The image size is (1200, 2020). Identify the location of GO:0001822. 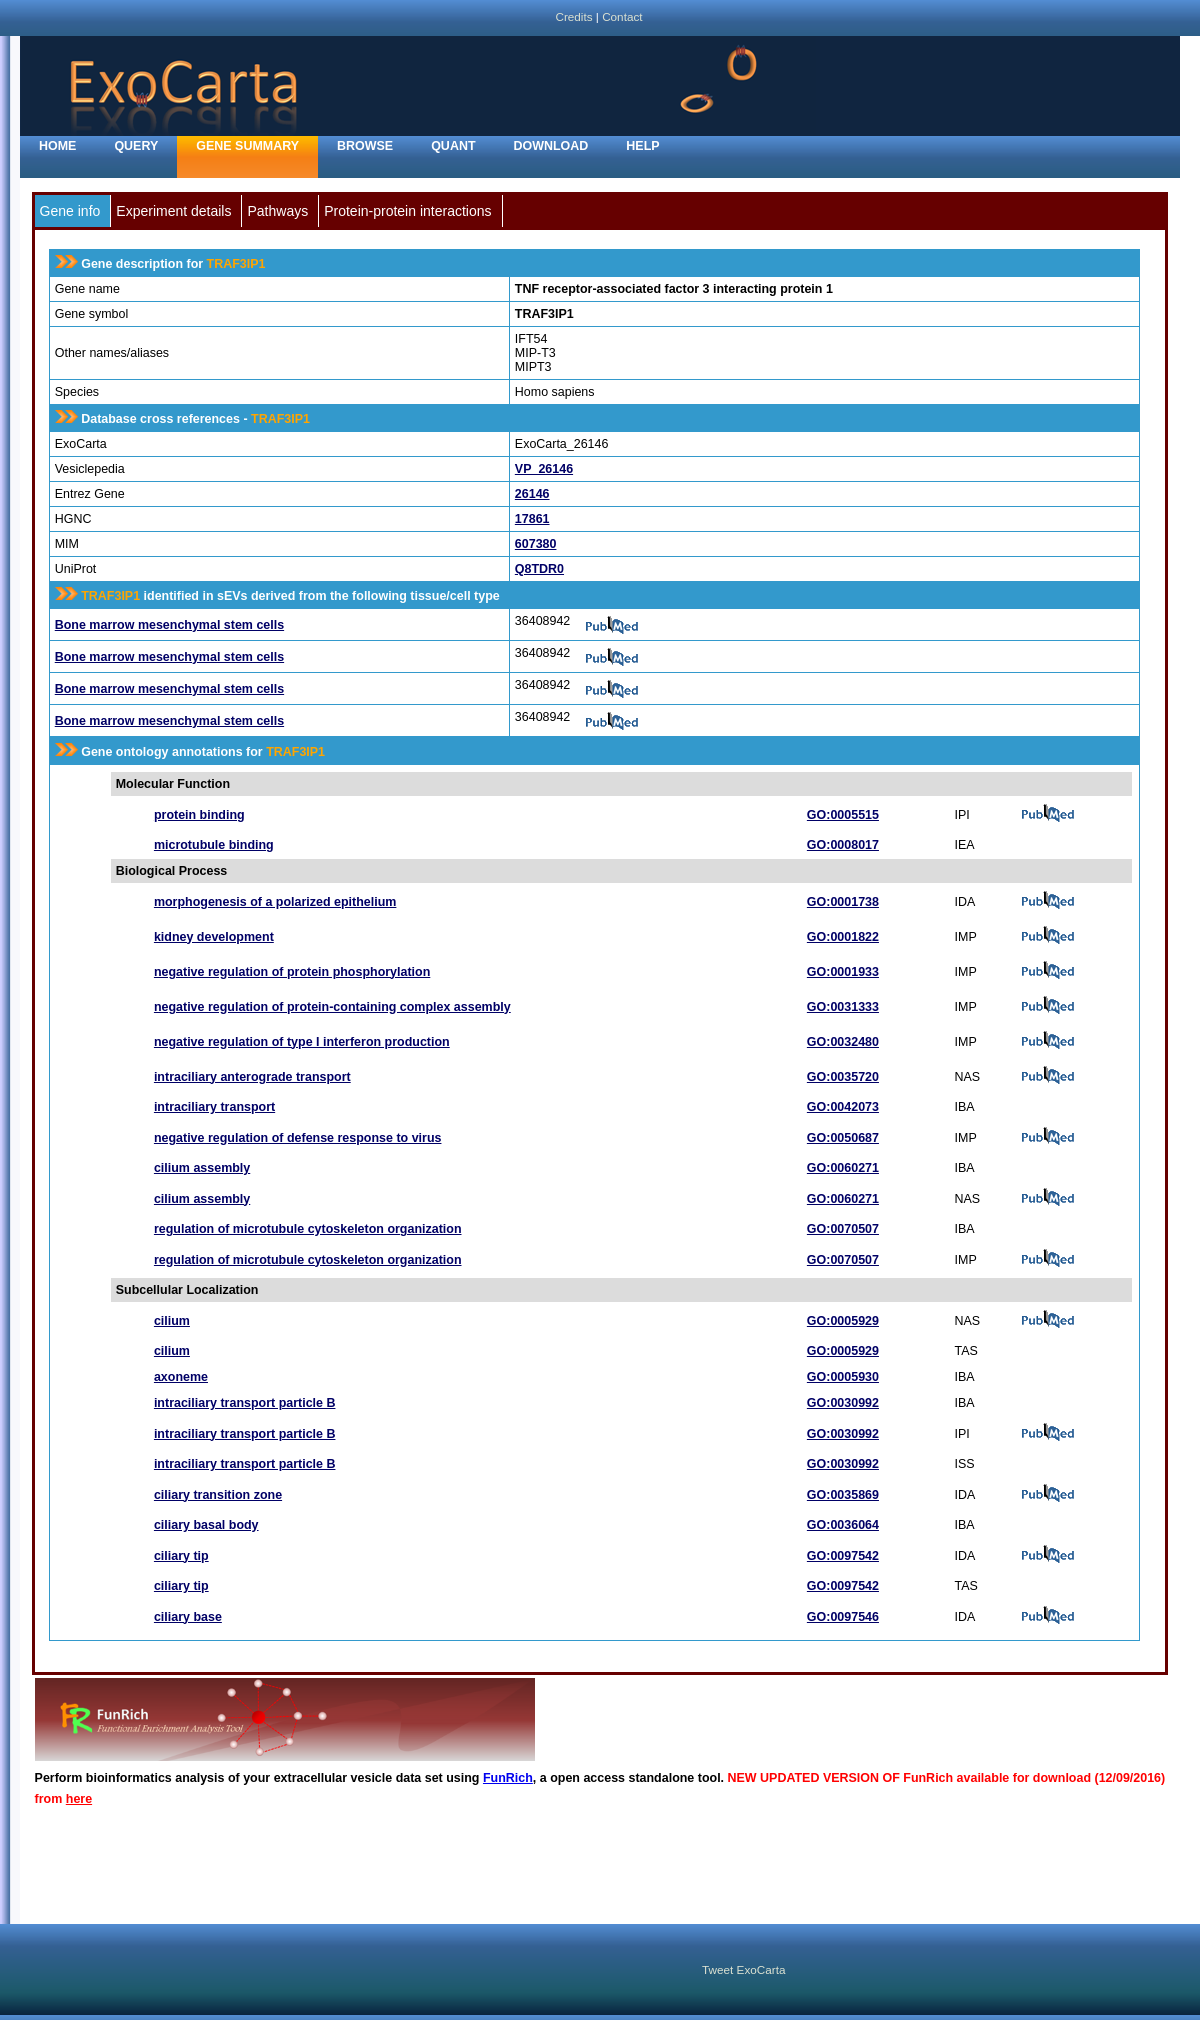
(843, 937).